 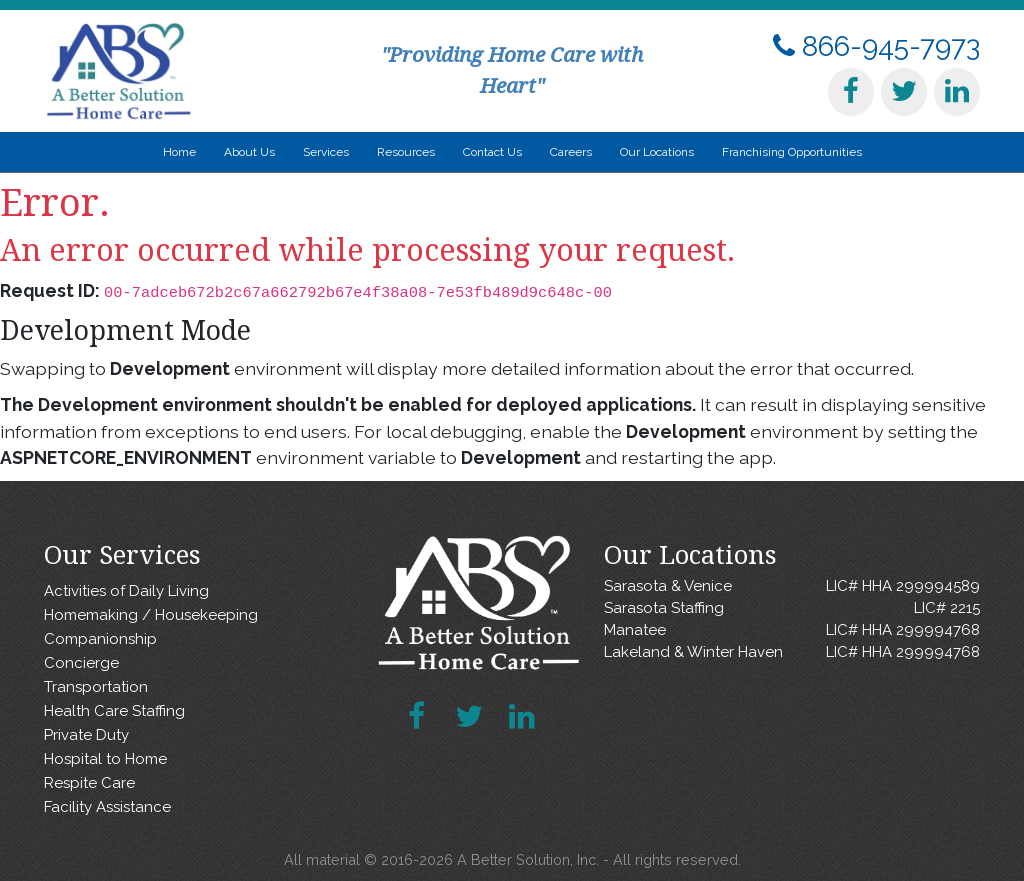 I want to click on Sarasota & Venice, so click(x=792, y=586).